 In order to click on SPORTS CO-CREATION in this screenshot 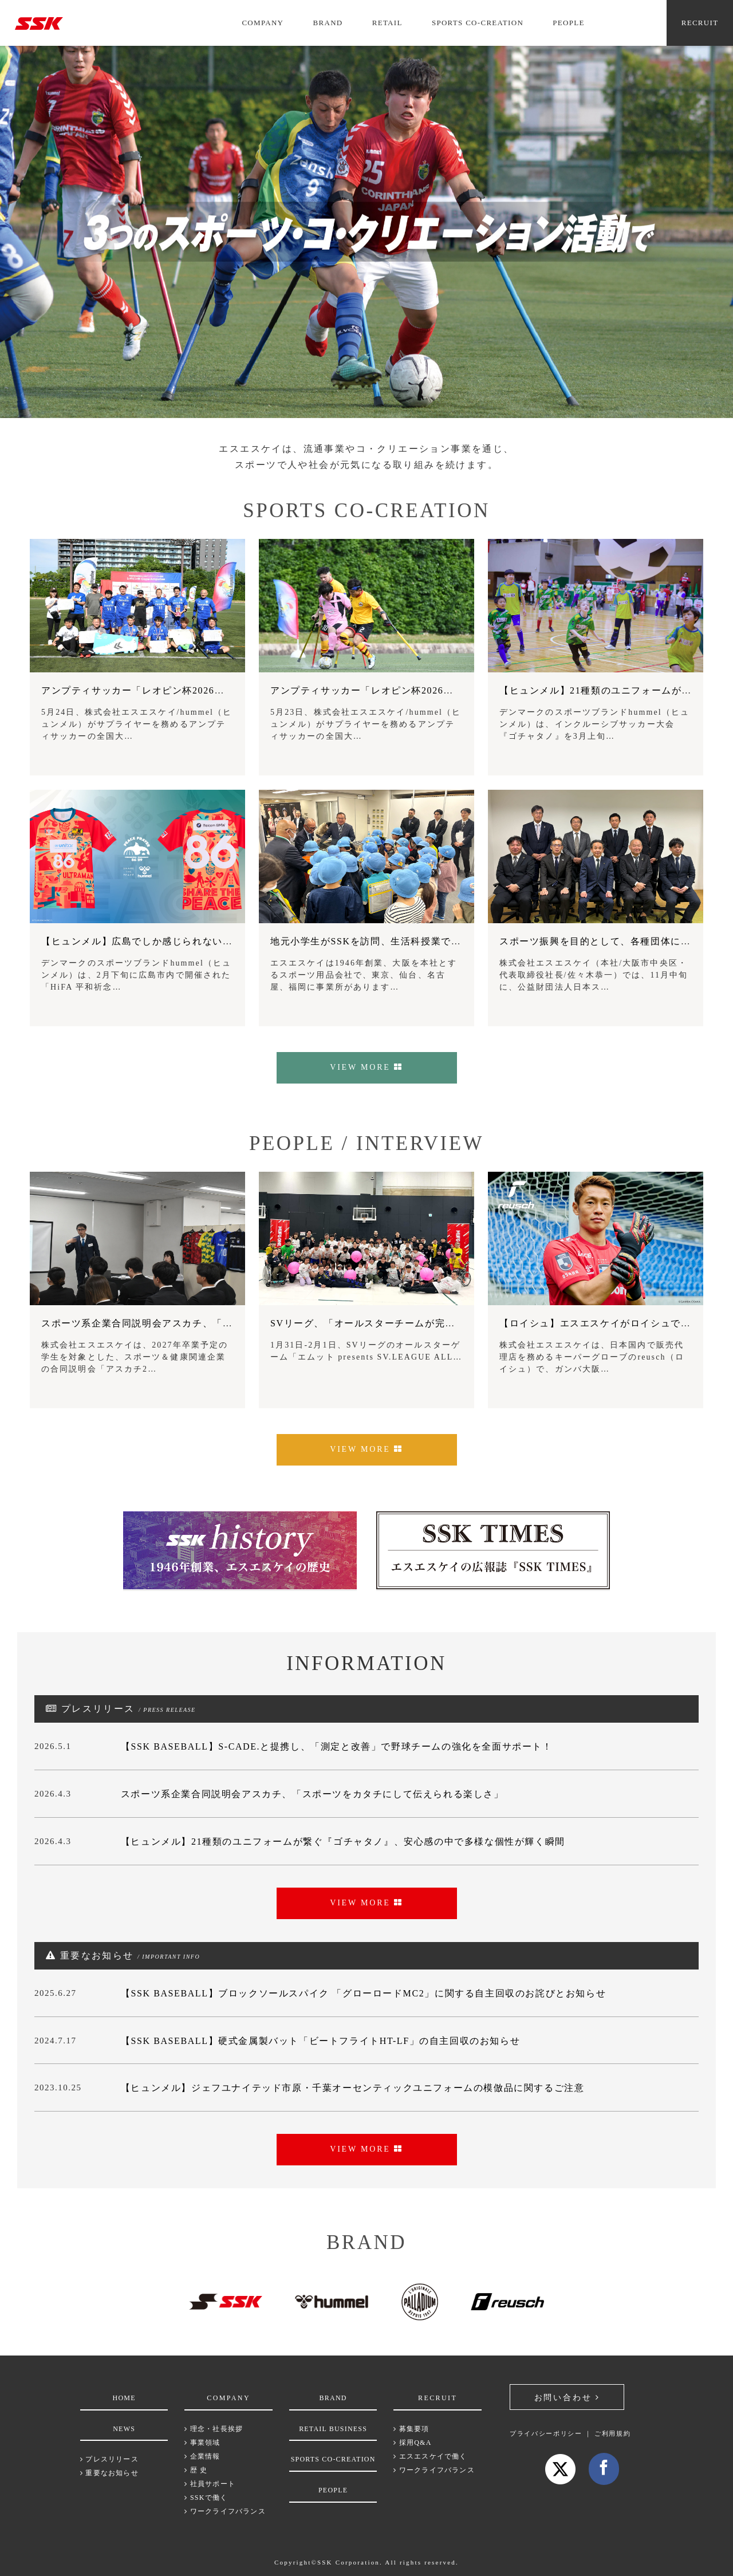, I will do `click(477, 22)`.